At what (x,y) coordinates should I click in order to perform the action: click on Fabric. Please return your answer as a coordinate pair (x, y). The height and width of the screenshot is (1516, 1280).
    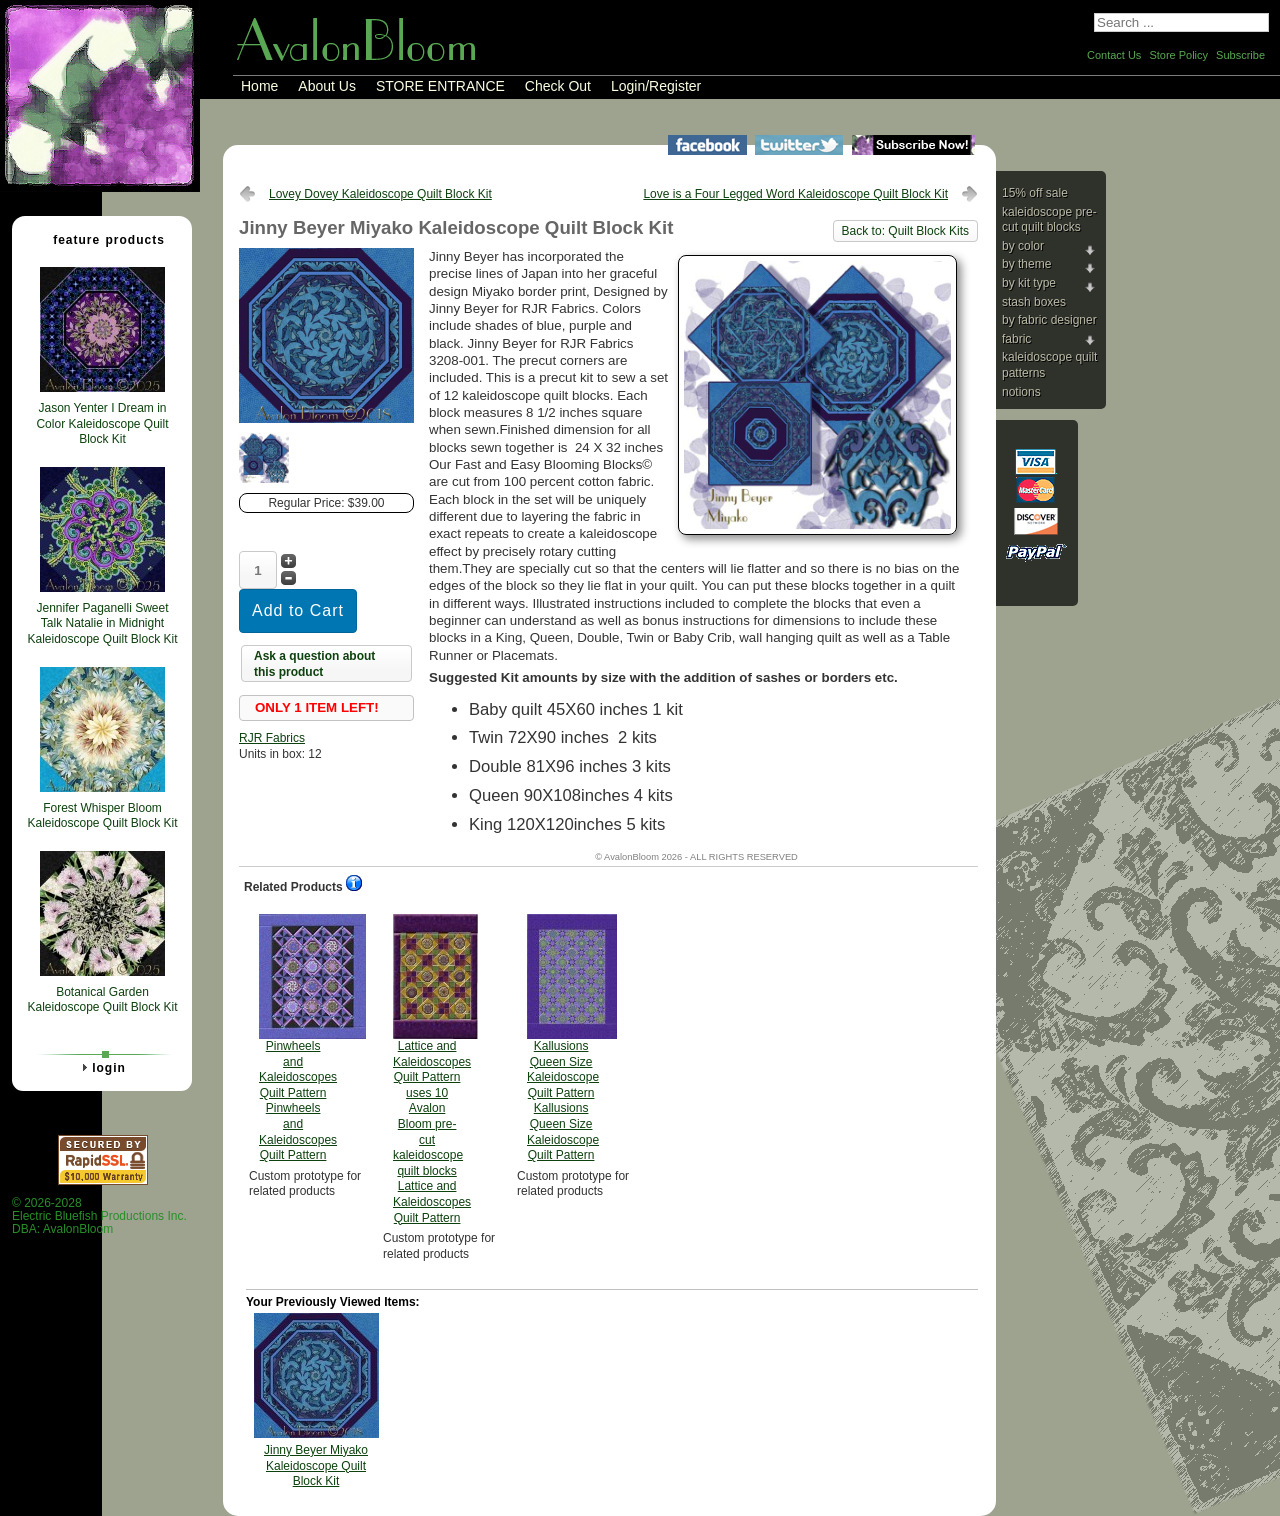
    Looking at the image, I should click on (1016, 339).